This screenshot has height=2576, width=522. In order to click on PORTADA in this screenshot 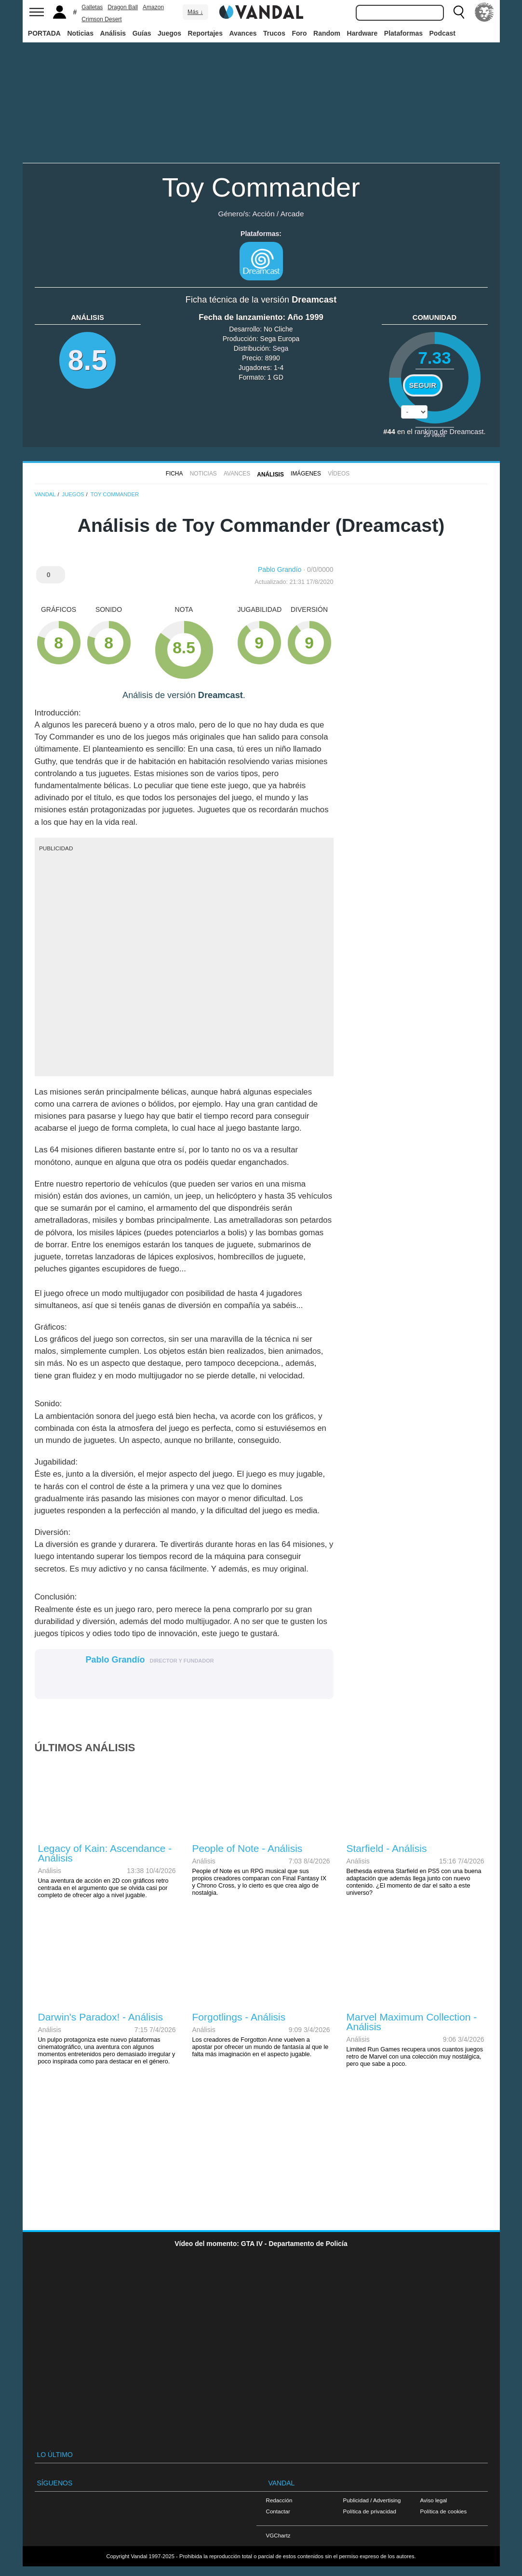, I will do `click(44, 33)`.